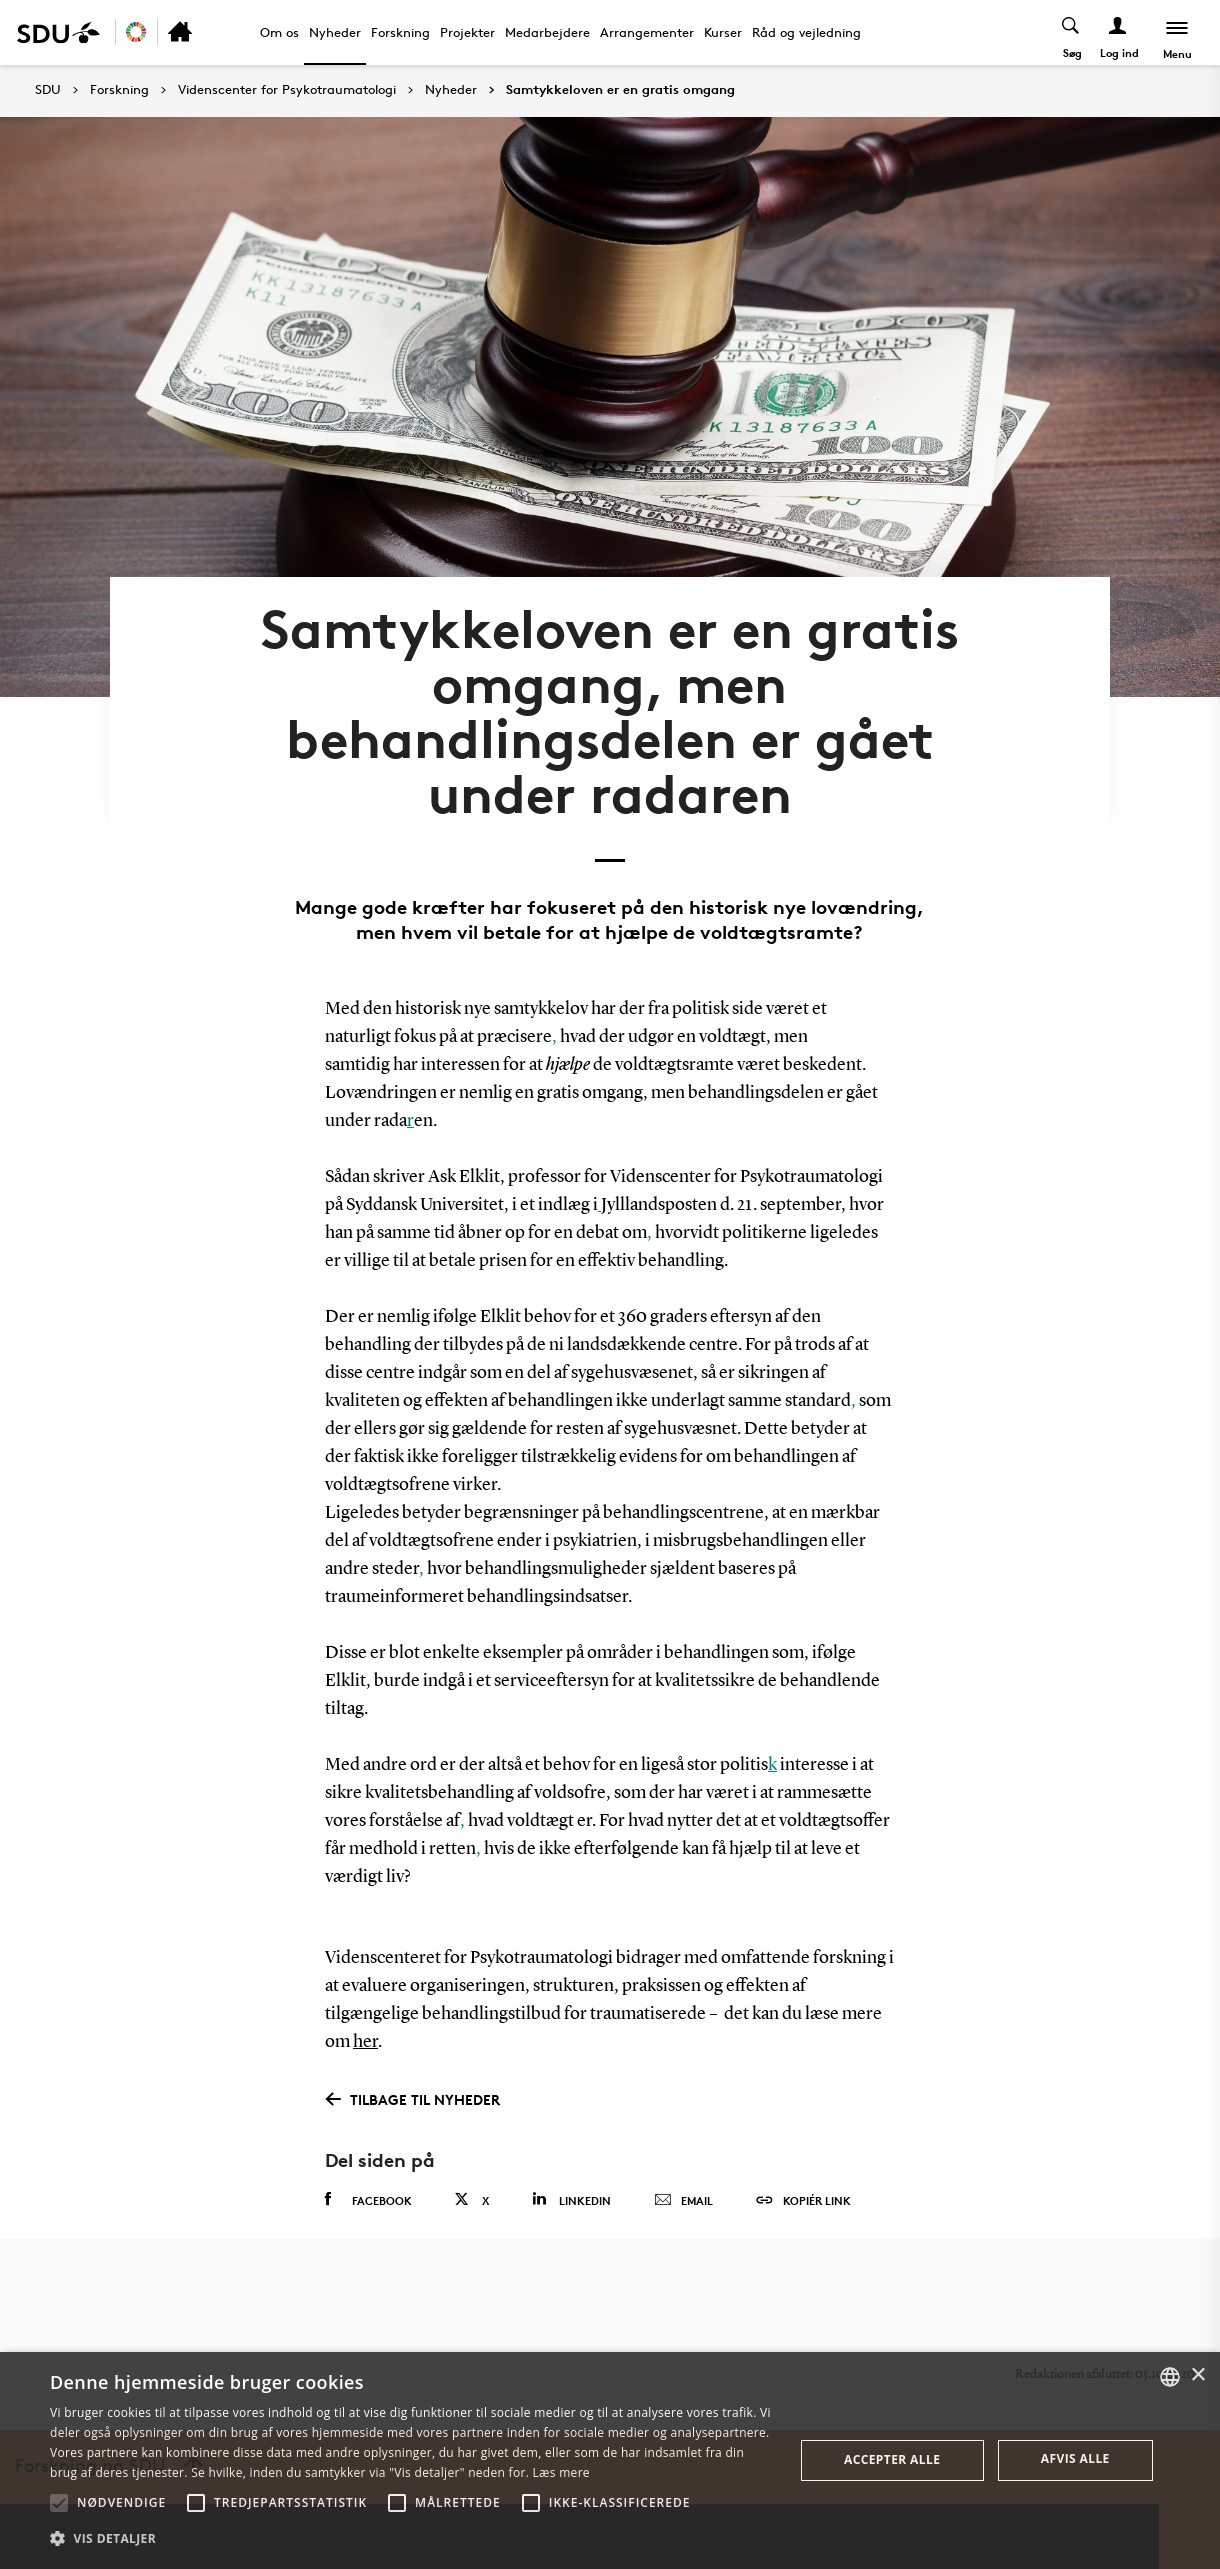 Image resolution: width=1220 pixels, height=2569 pixels. What do you see at coordinates (1071, 32) in the screenshot?
I see `[Toggel search]` at bounding box center [1071, 32].